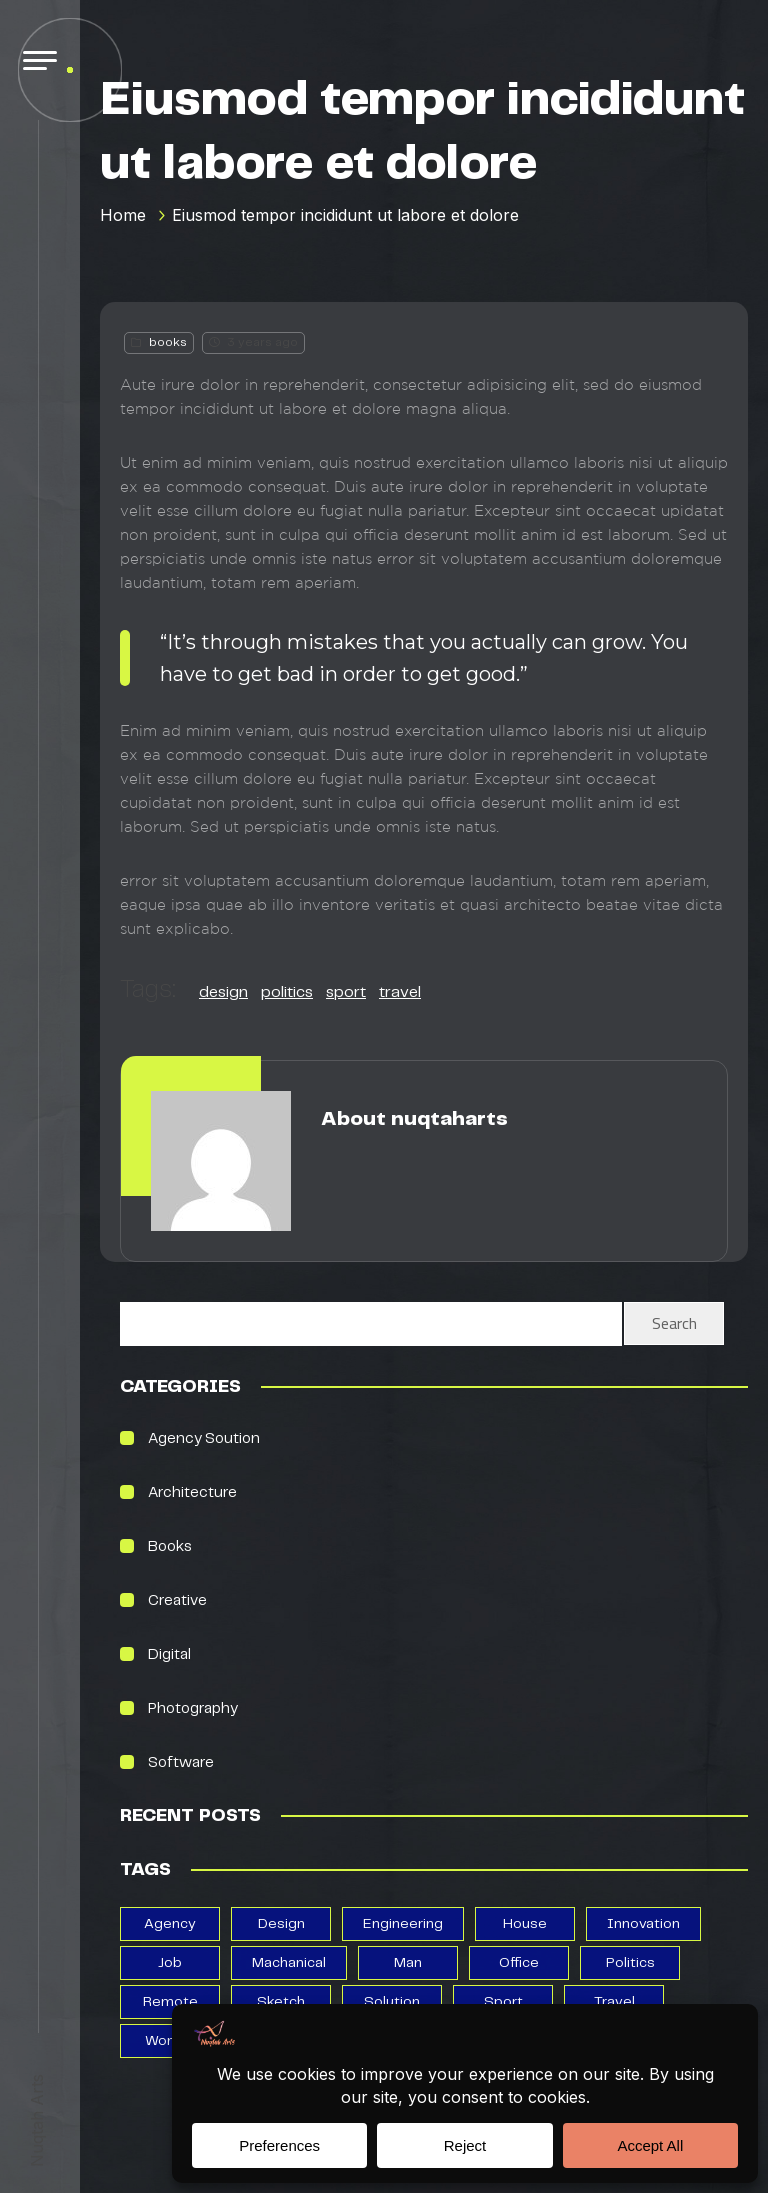 This screenshot has width=768, height=2193. What do you see at coordinates (287, 992) in the screenshot?
I see `politics` at bounding box center [287, 992].